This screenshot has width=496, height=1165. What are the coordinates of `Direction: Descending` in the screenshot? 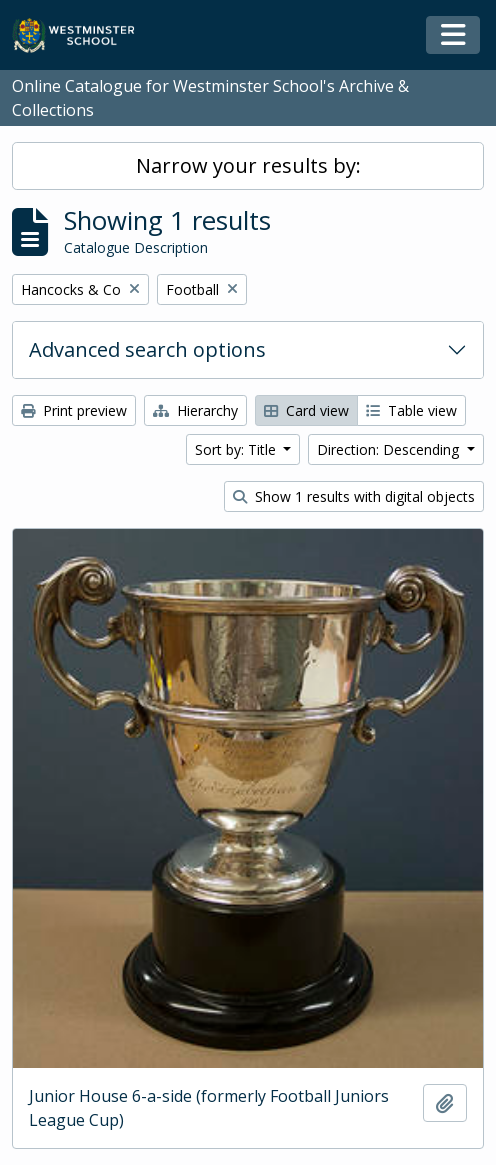 It's located at (390, 449).